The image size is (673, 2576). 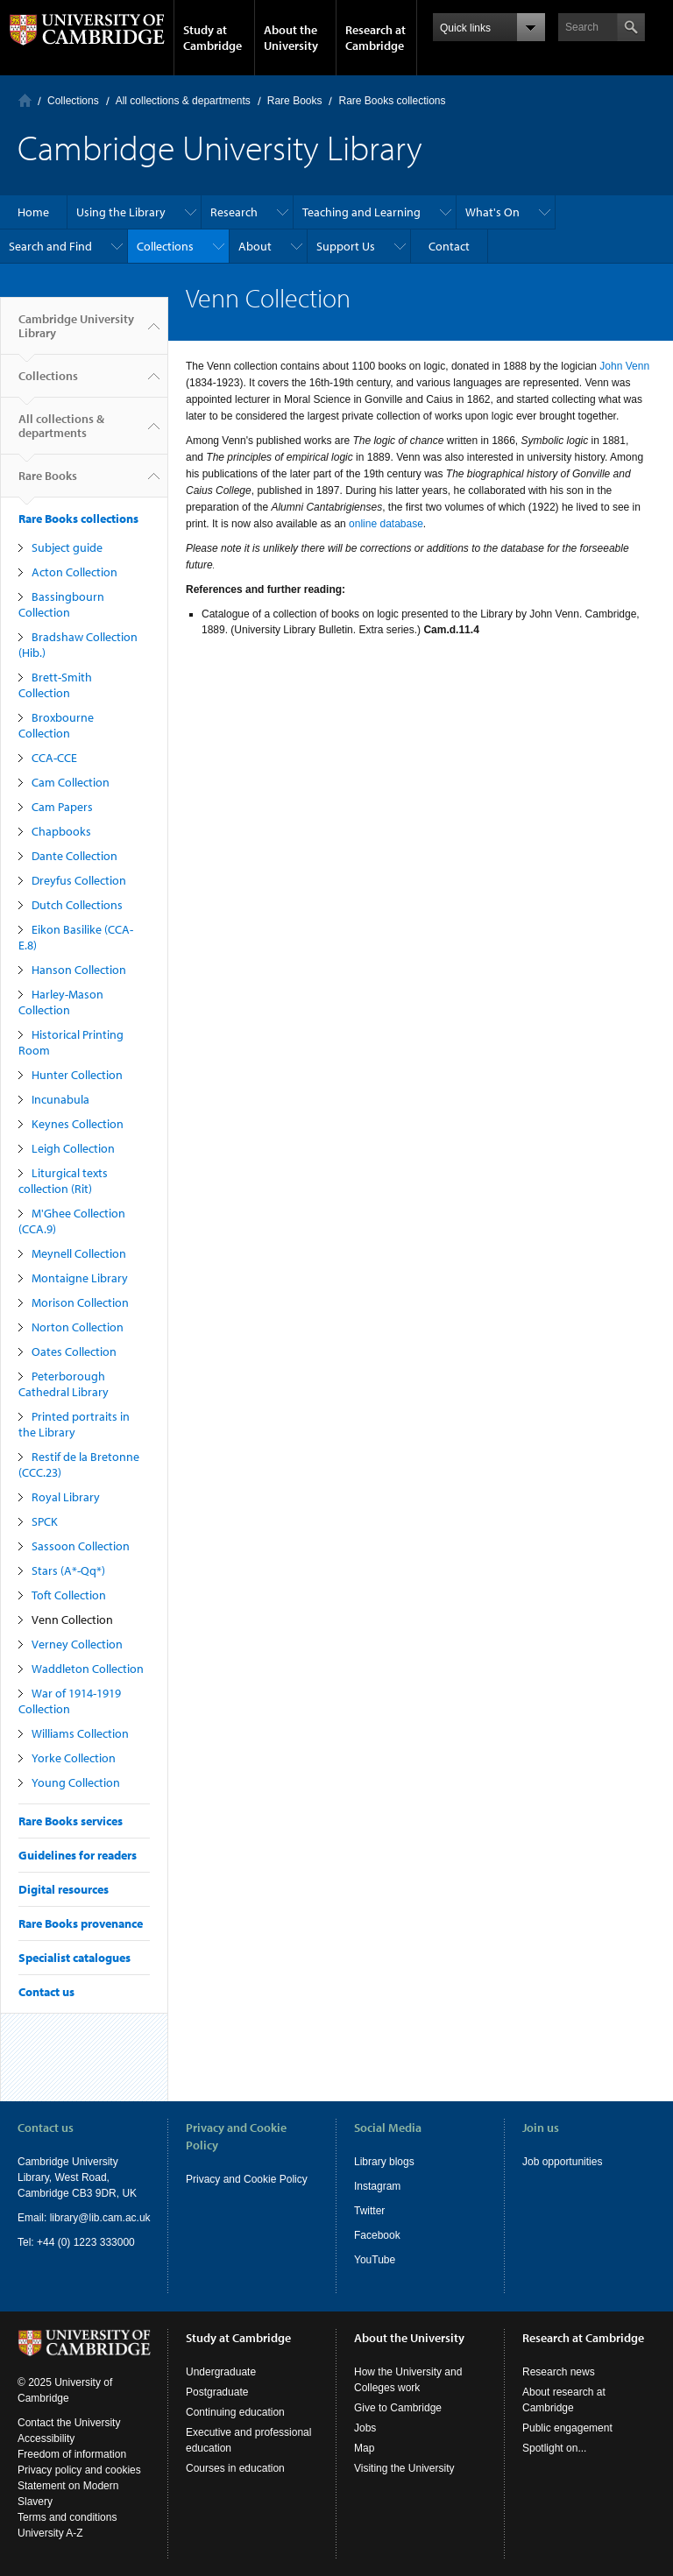 I want to click on Courses in education, so click(x=235, y=2468).